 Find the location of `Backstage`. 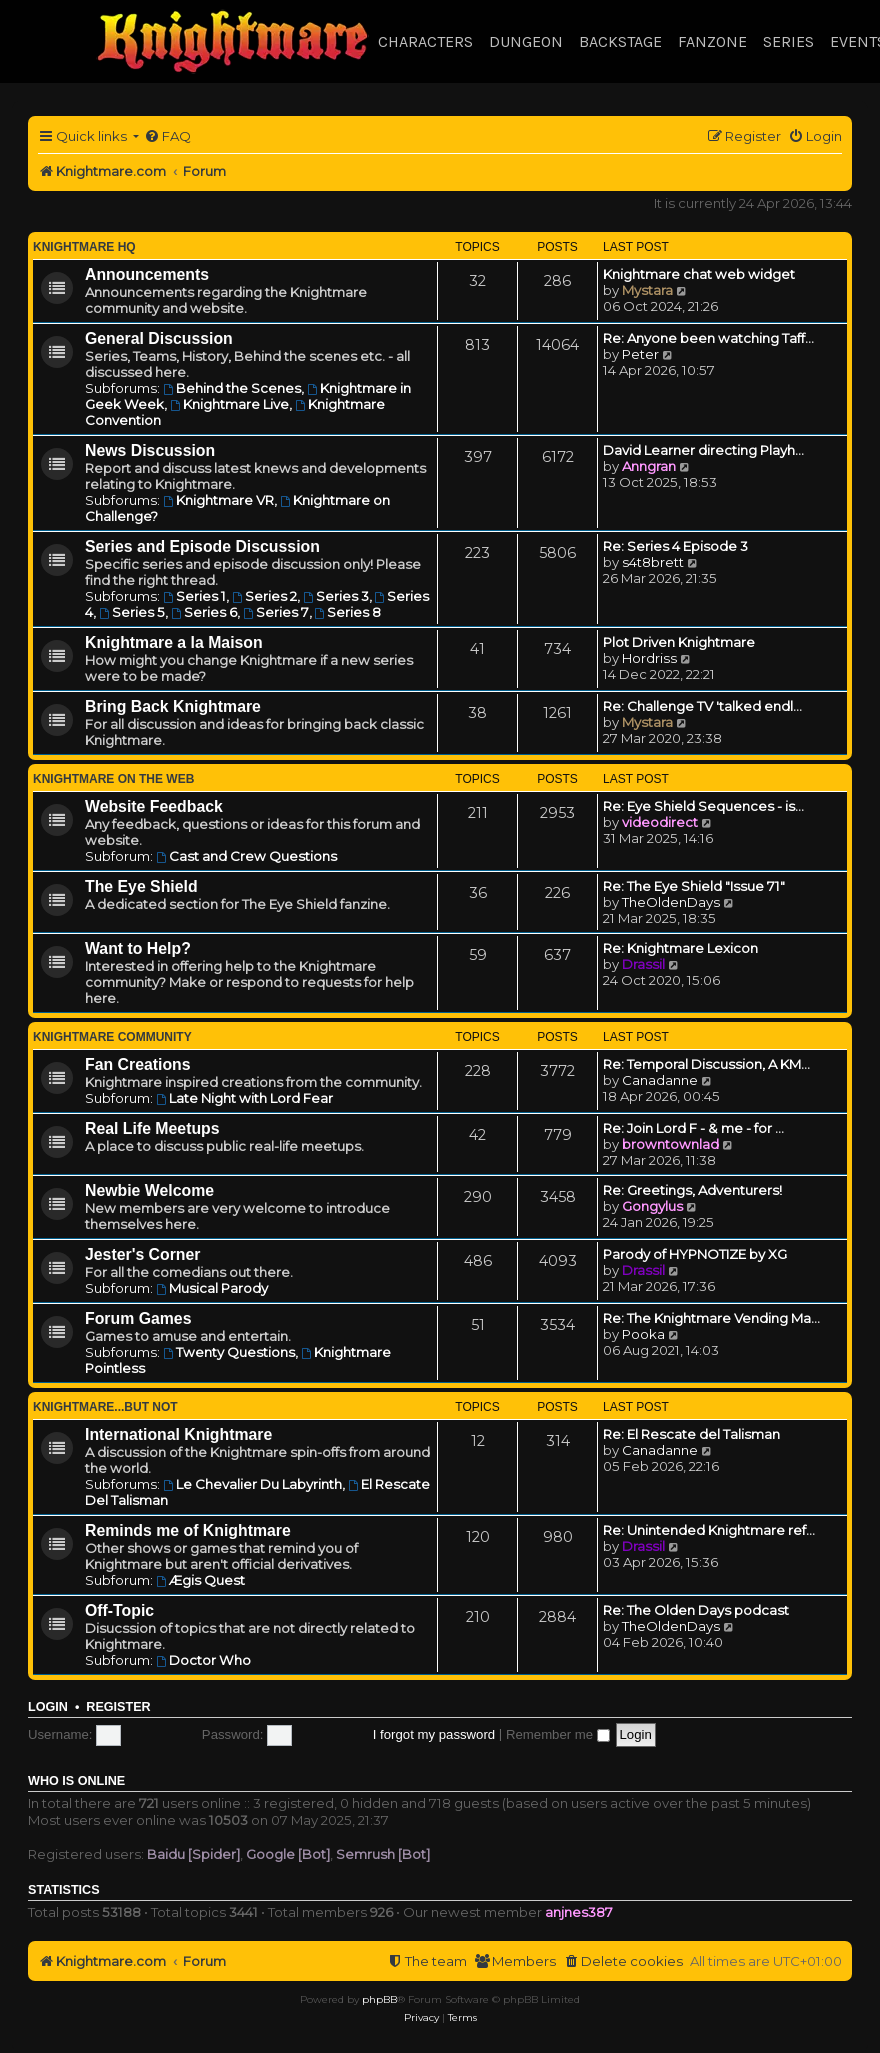

Backstage is located at coordinates (620, 41).